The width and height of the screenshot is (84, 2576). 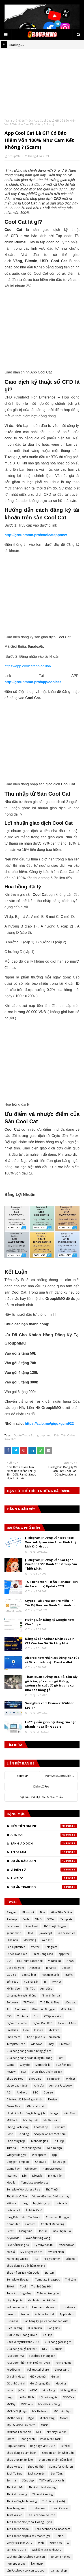 What do you see at coordinates (42, 2556) in the screenshot?
I see `Chính sách bảo mật` at bounding box center [42, 2556].